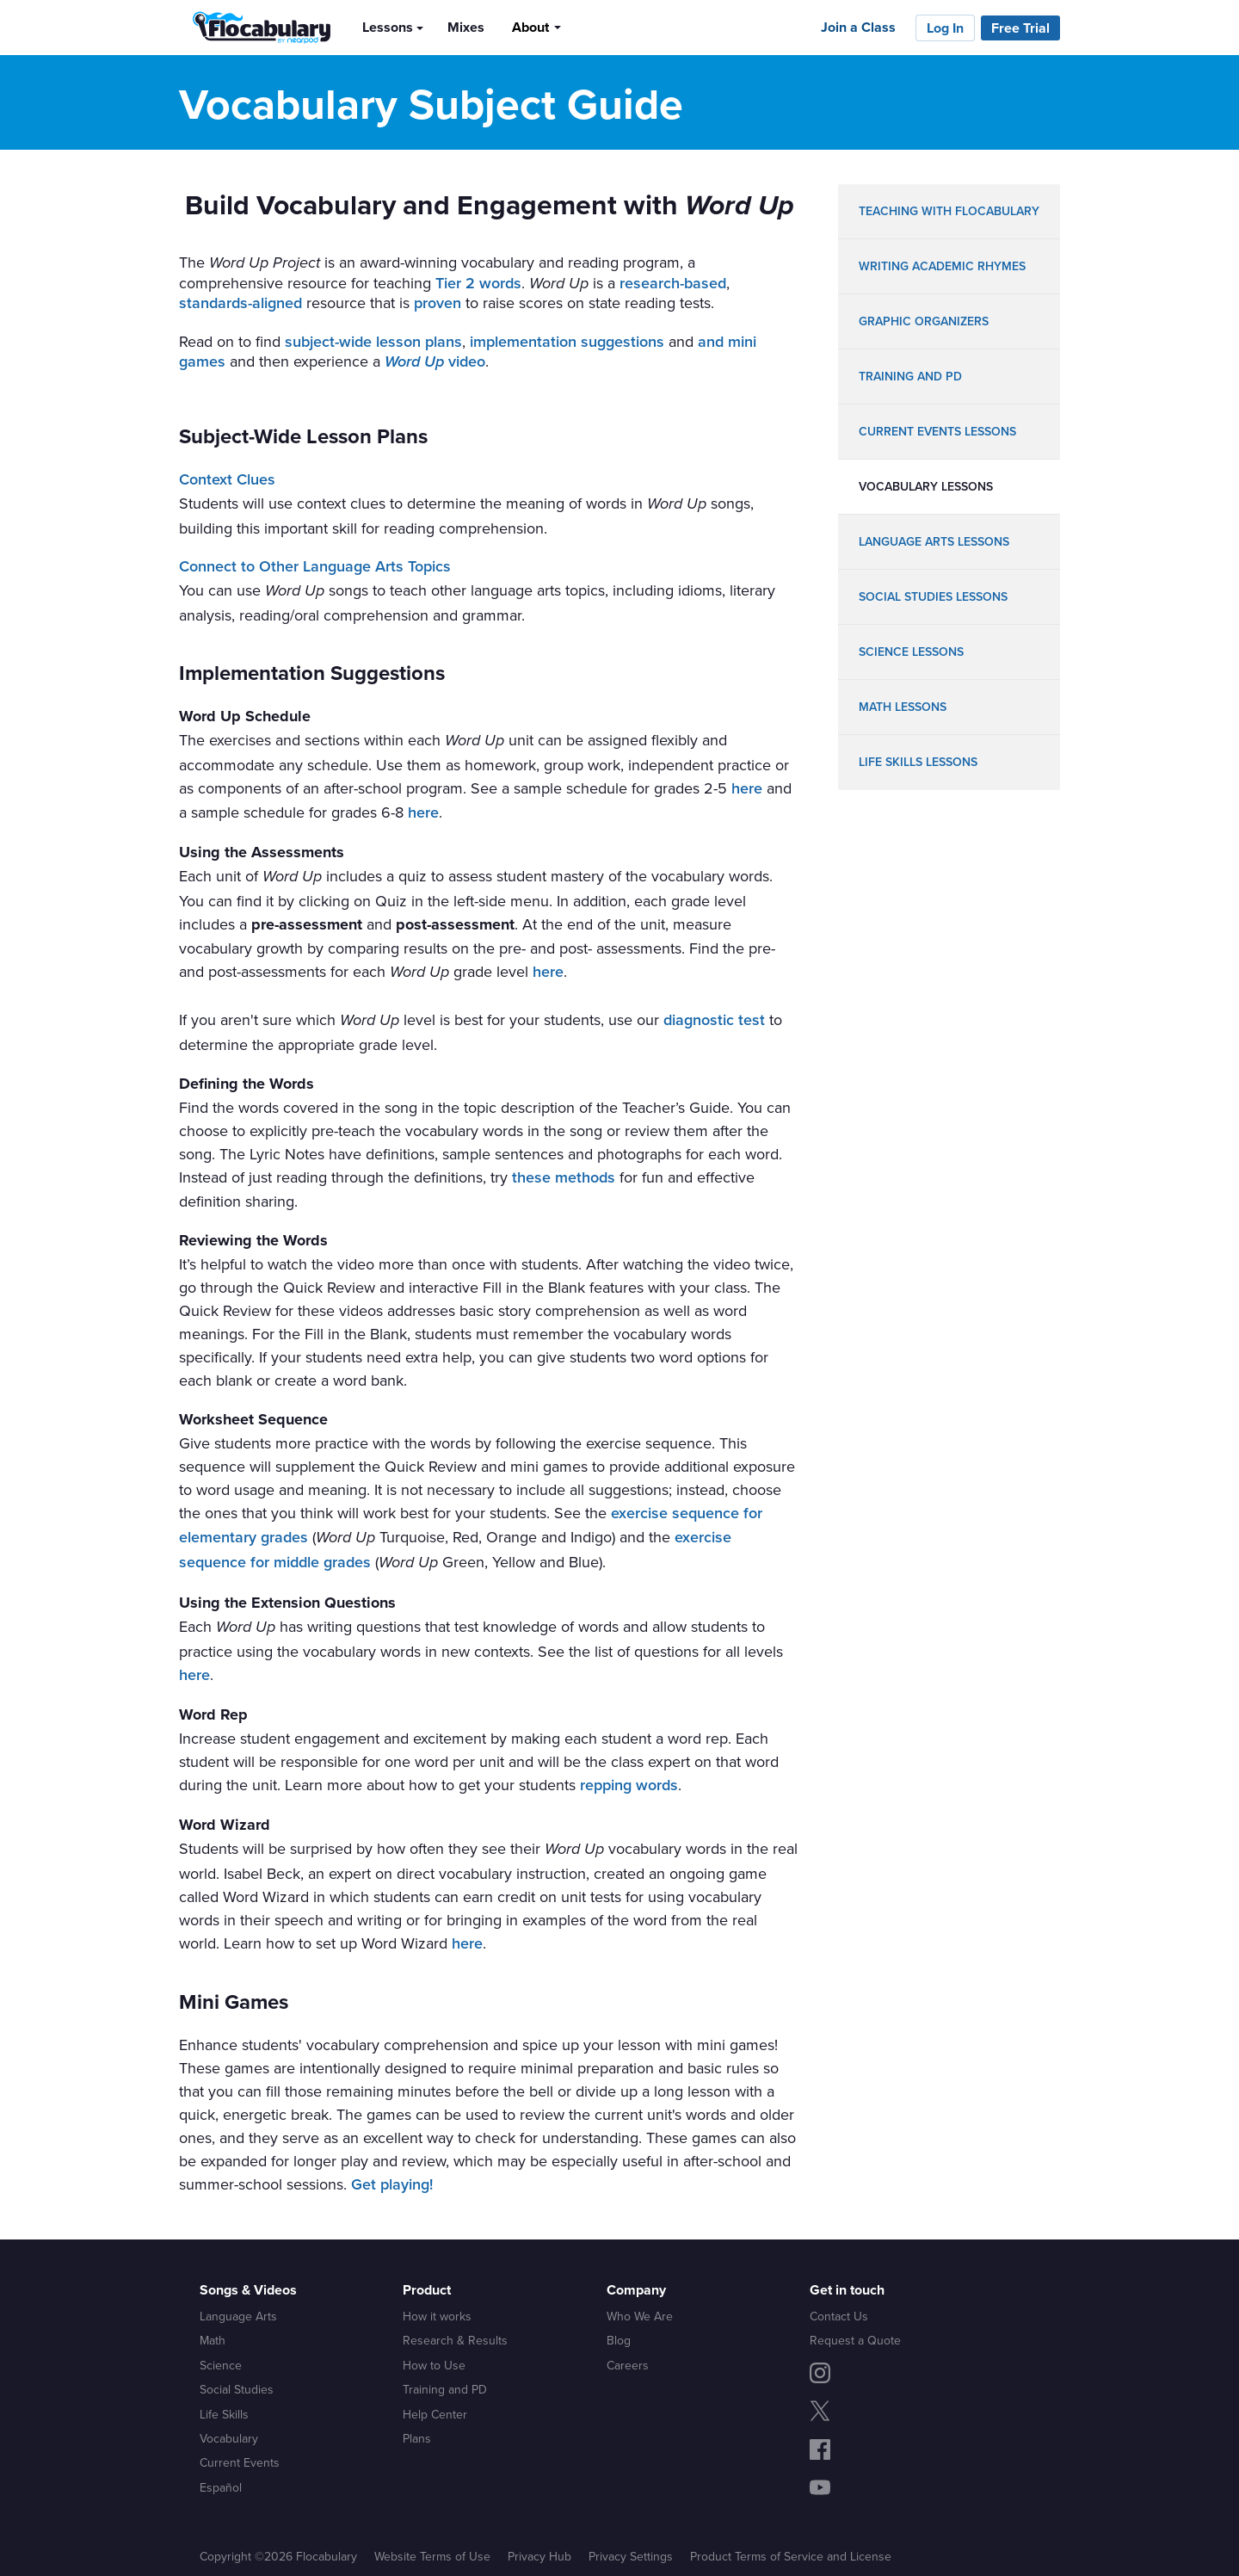  I want to click on math lessons, so click(902, 707).